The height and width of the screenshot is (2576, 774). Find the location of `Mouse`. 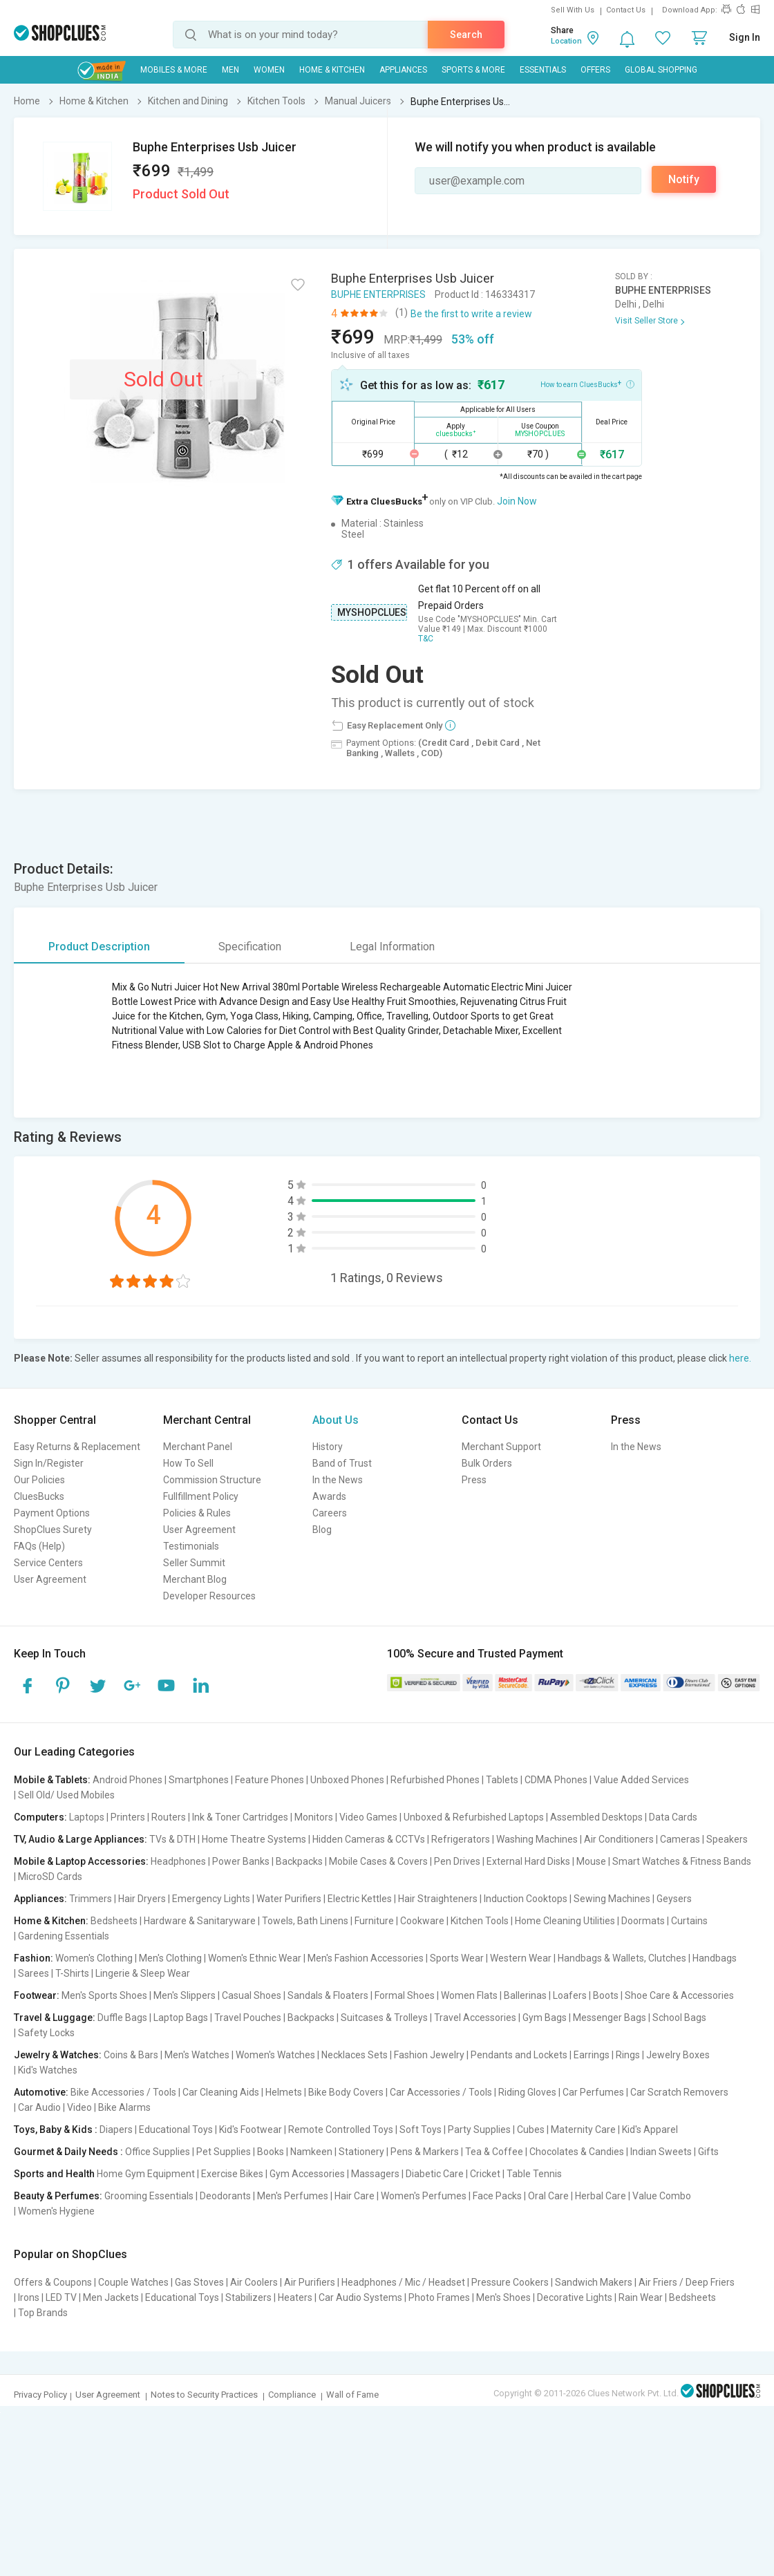

Mouse is located at coordinates (591, 1861).